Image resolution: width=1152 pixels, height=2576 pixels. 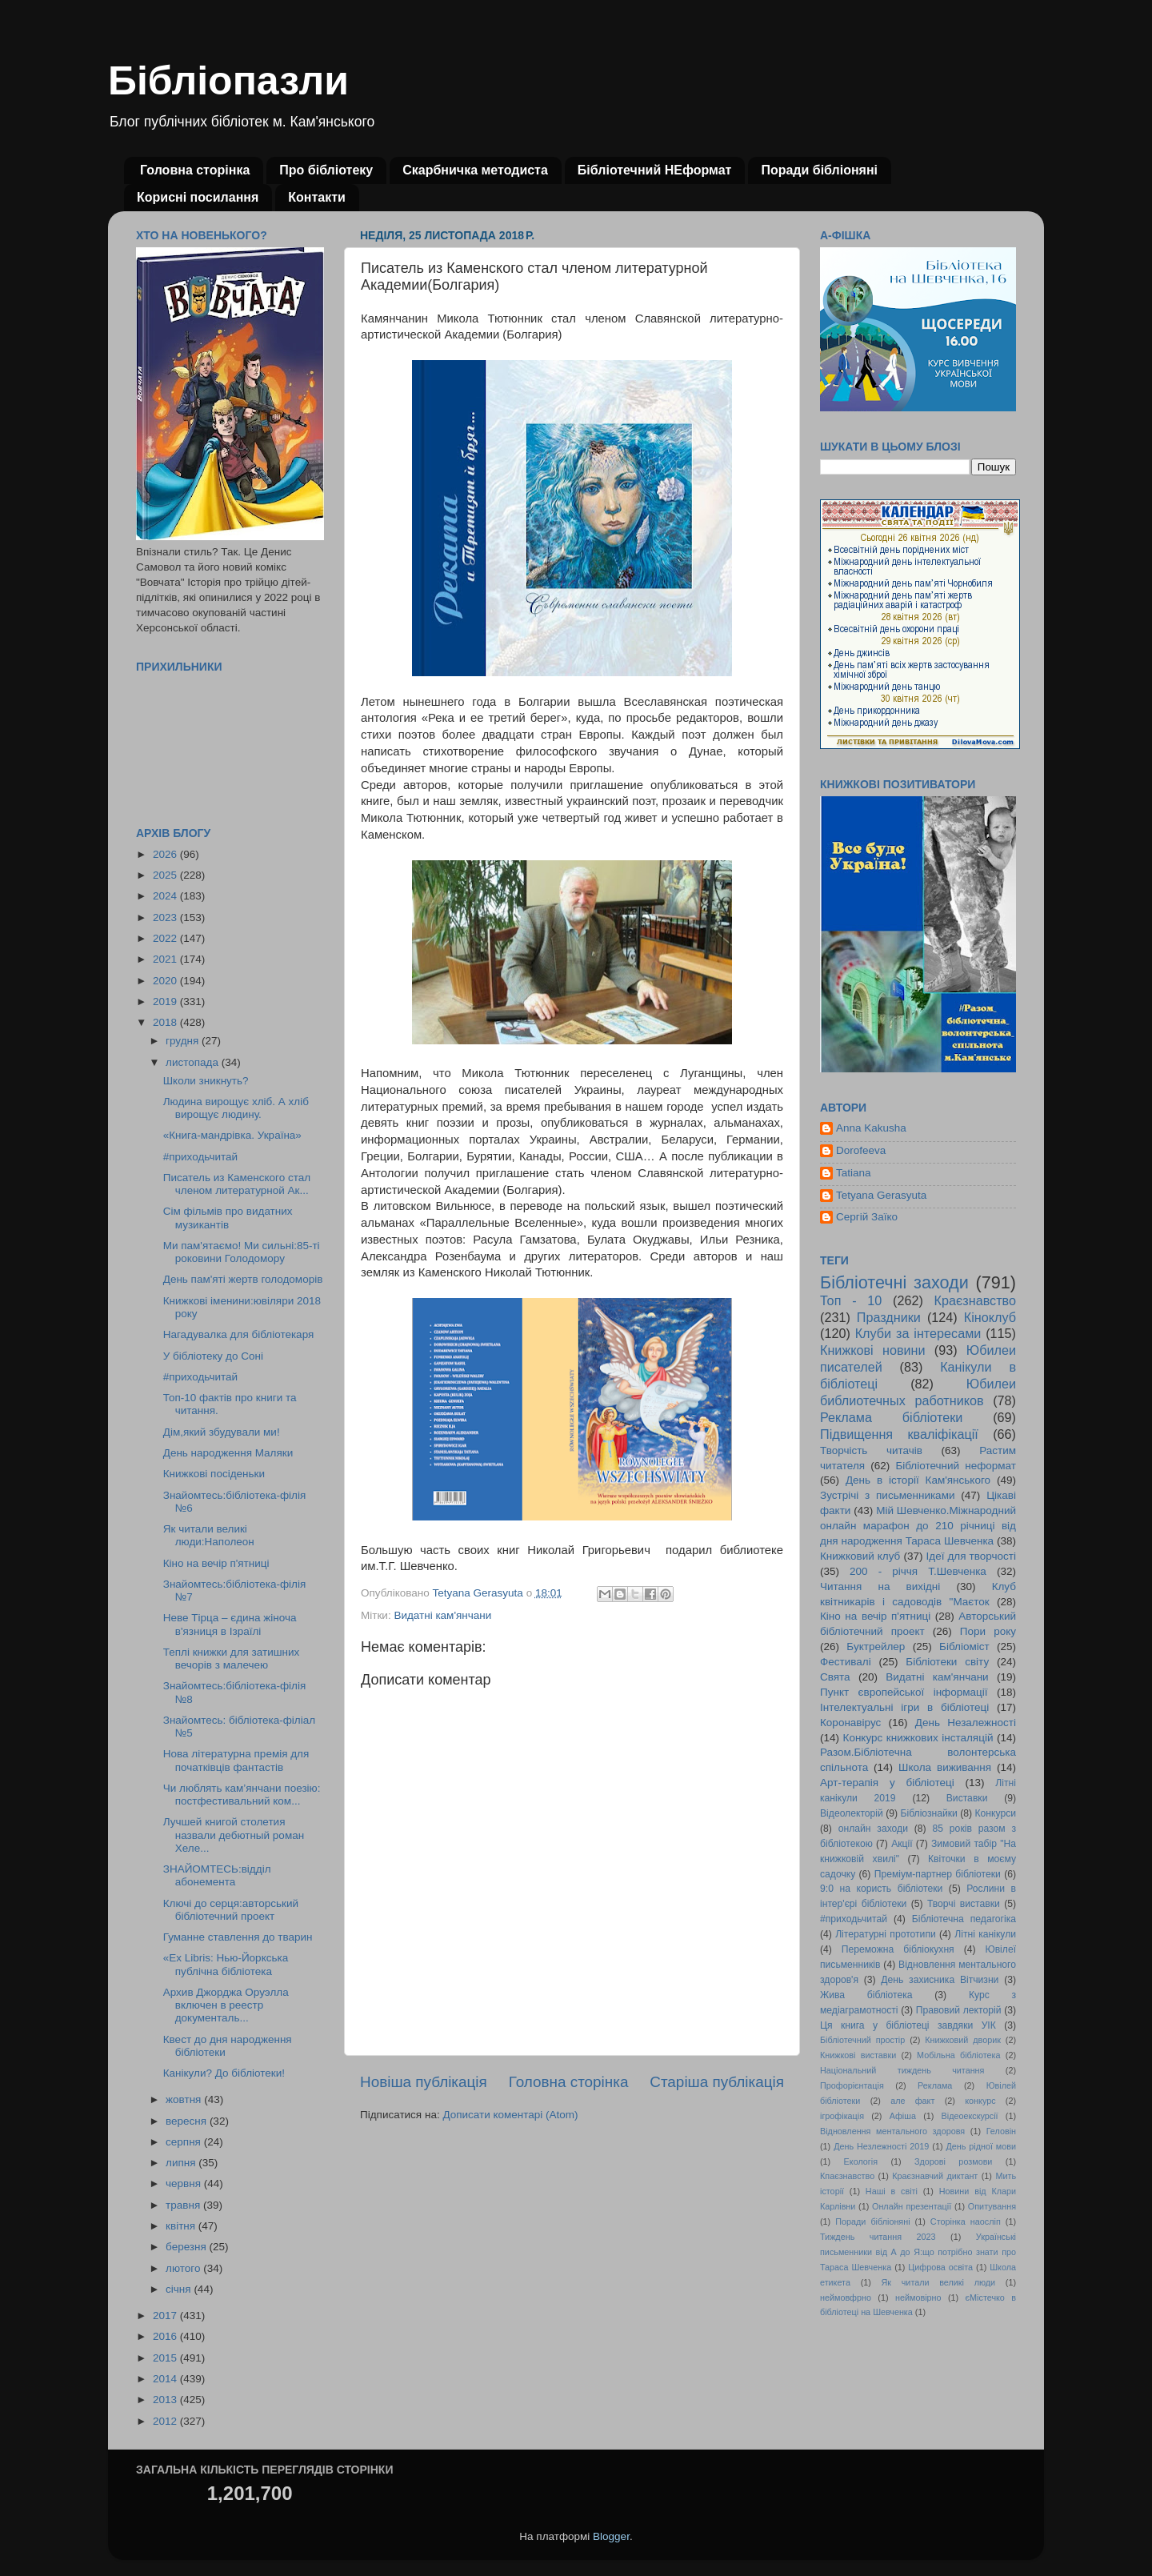 What do you see at coordinates (908, 2025) in the screenshot?
I see `Ця книга у бібліотеці завдяки УІК` at bounding box center [908, 2025].